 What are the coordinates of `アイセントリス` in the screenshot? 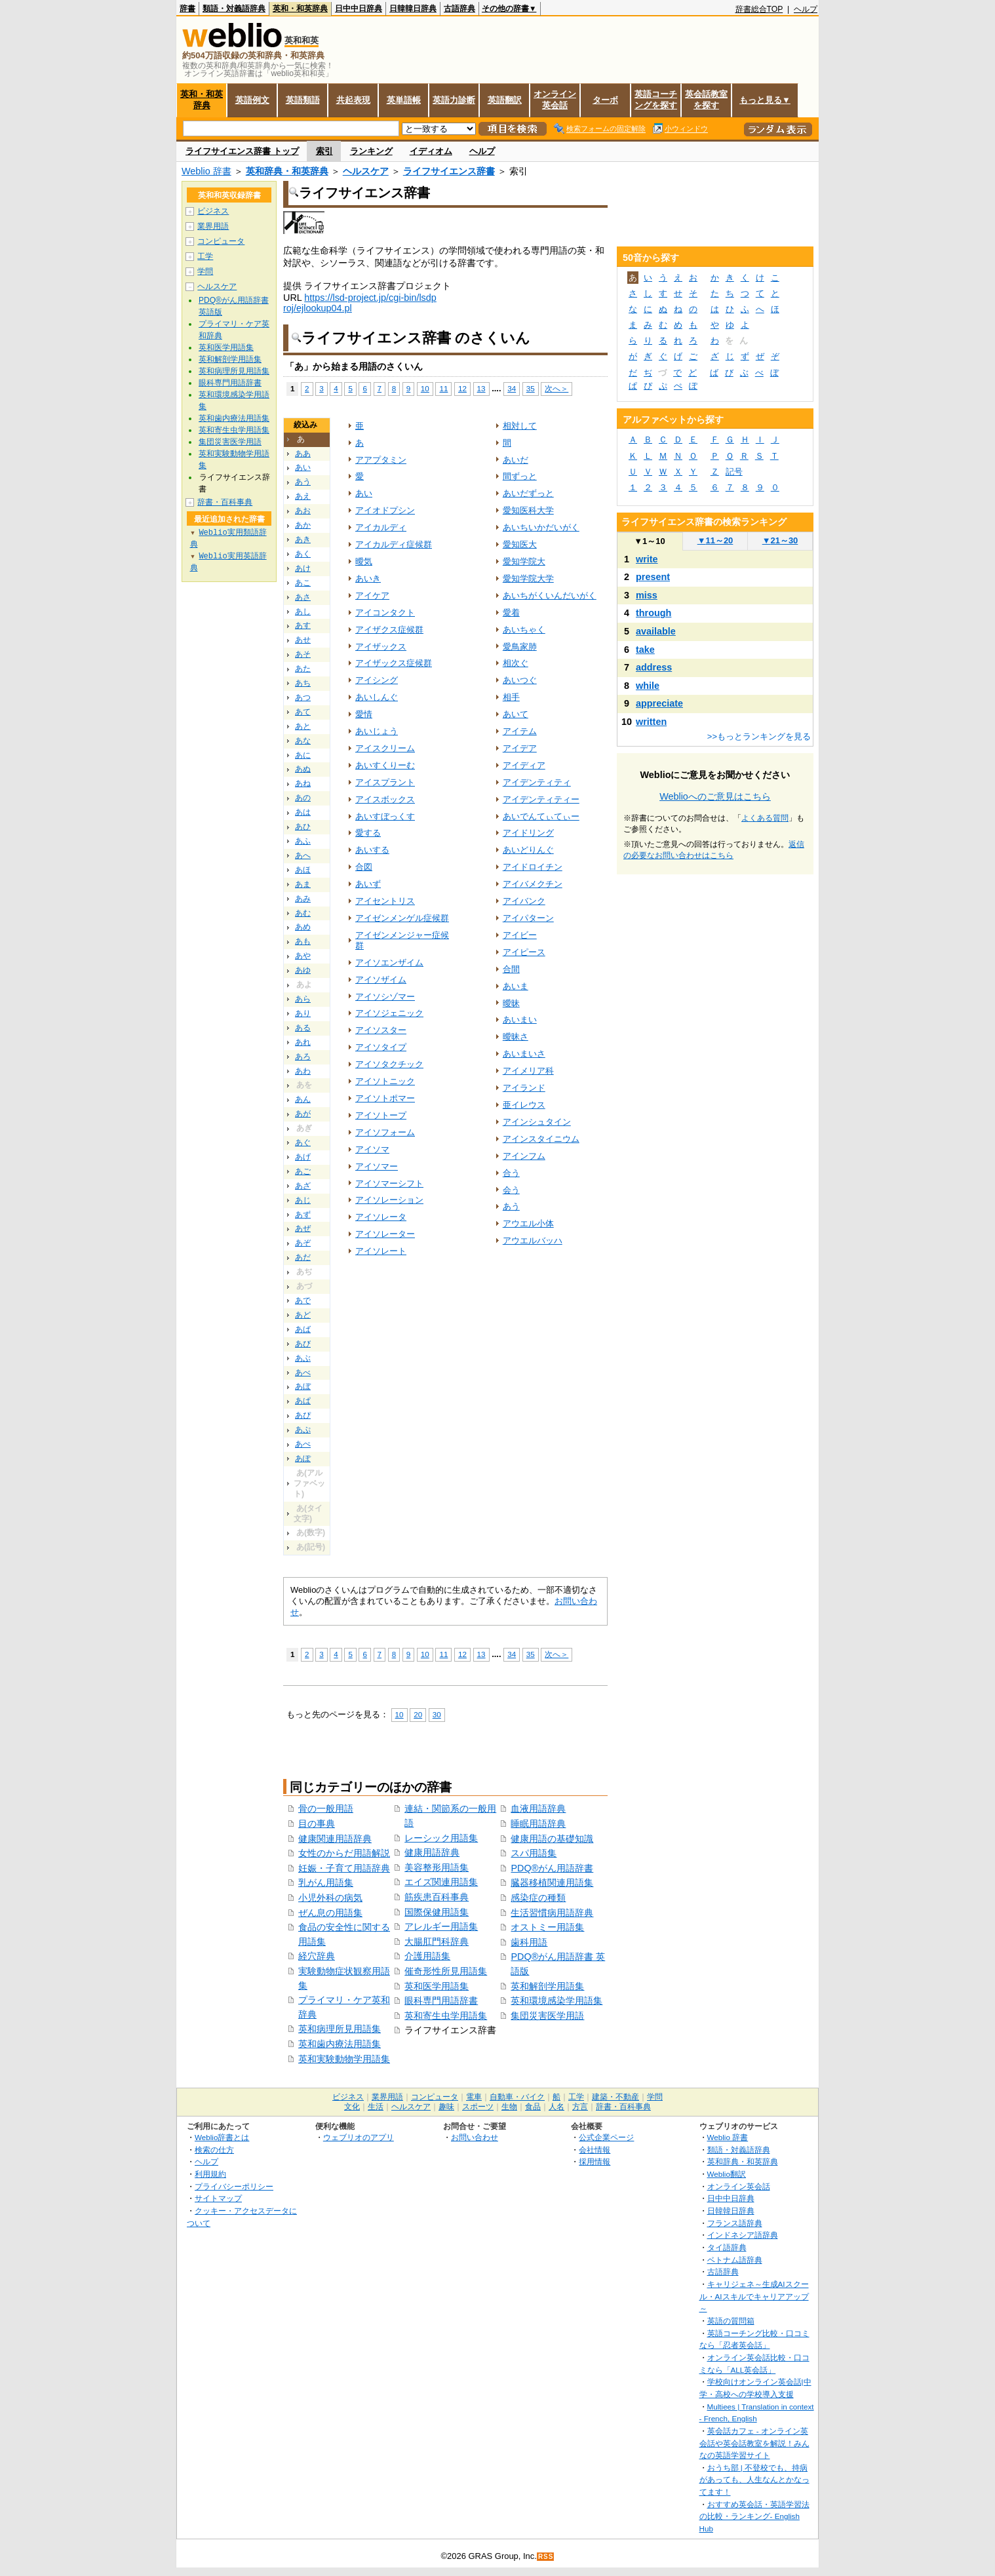 It's located at (385, 901).